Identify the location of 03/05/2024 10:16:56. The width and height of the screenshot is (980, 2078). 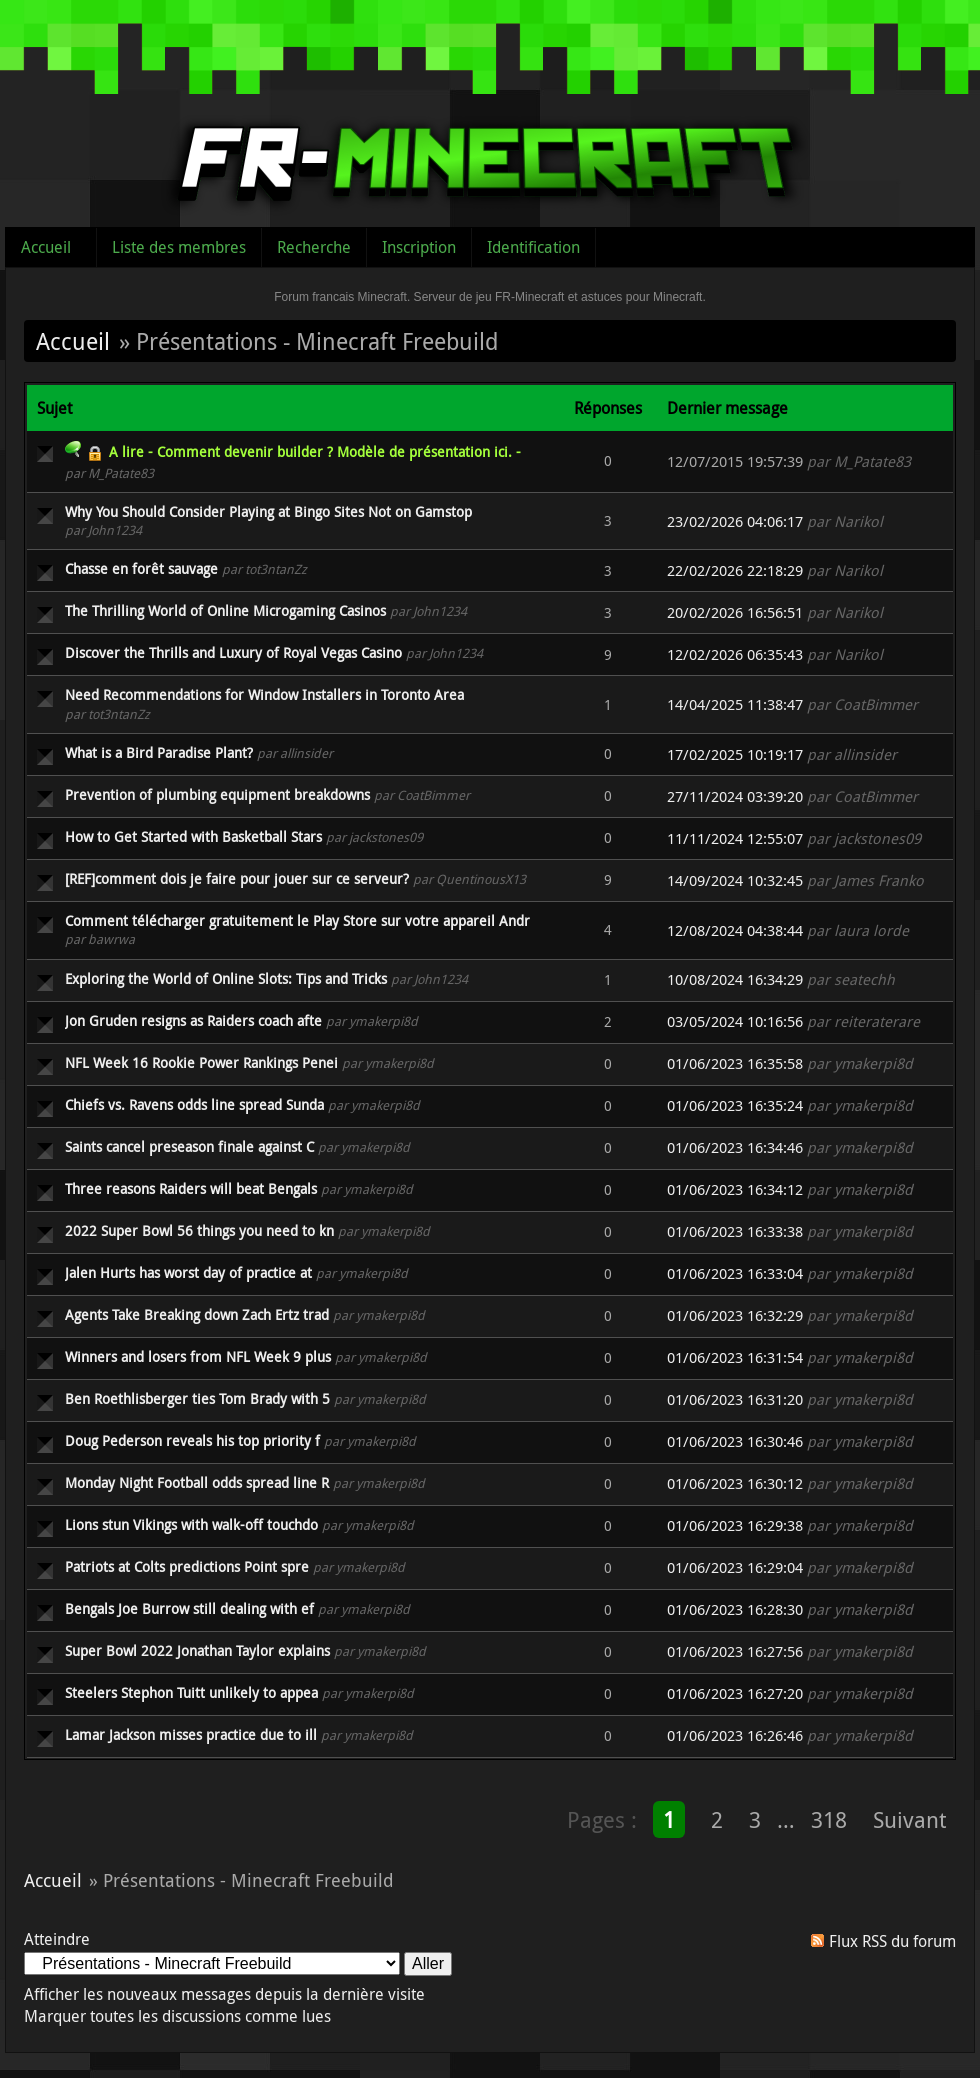
(735, 1021).